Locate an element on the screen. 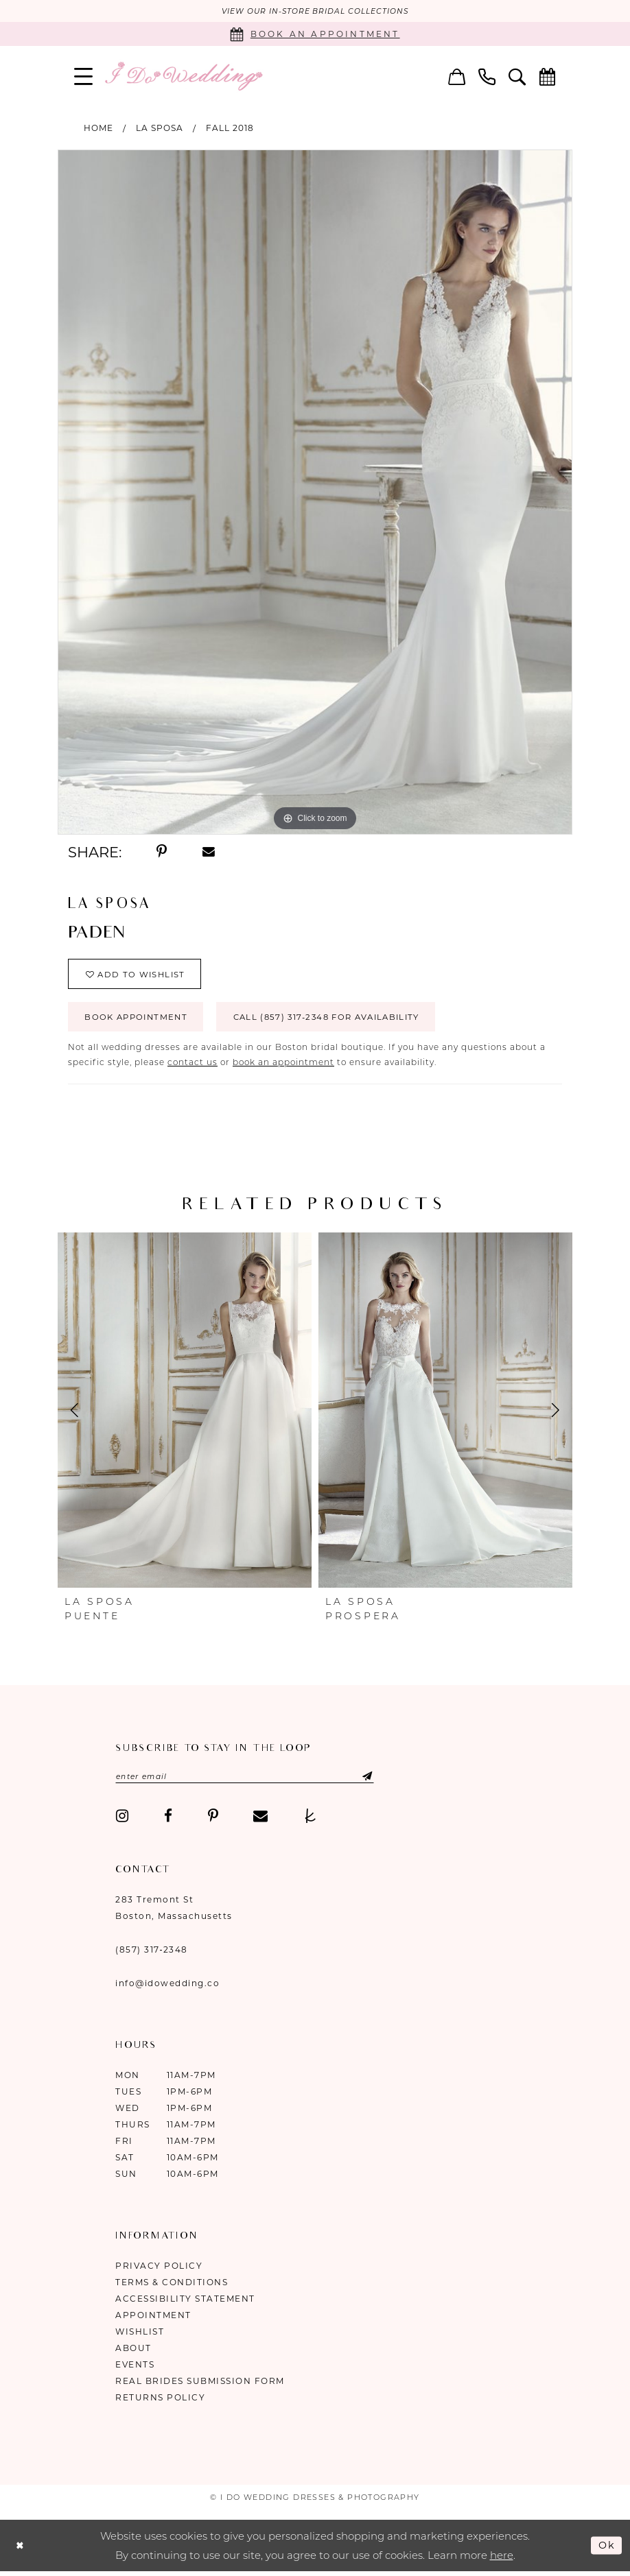 The height and width of the screenshot is (2576, 630). Returns Policy is located at coordinates (160, 2402).